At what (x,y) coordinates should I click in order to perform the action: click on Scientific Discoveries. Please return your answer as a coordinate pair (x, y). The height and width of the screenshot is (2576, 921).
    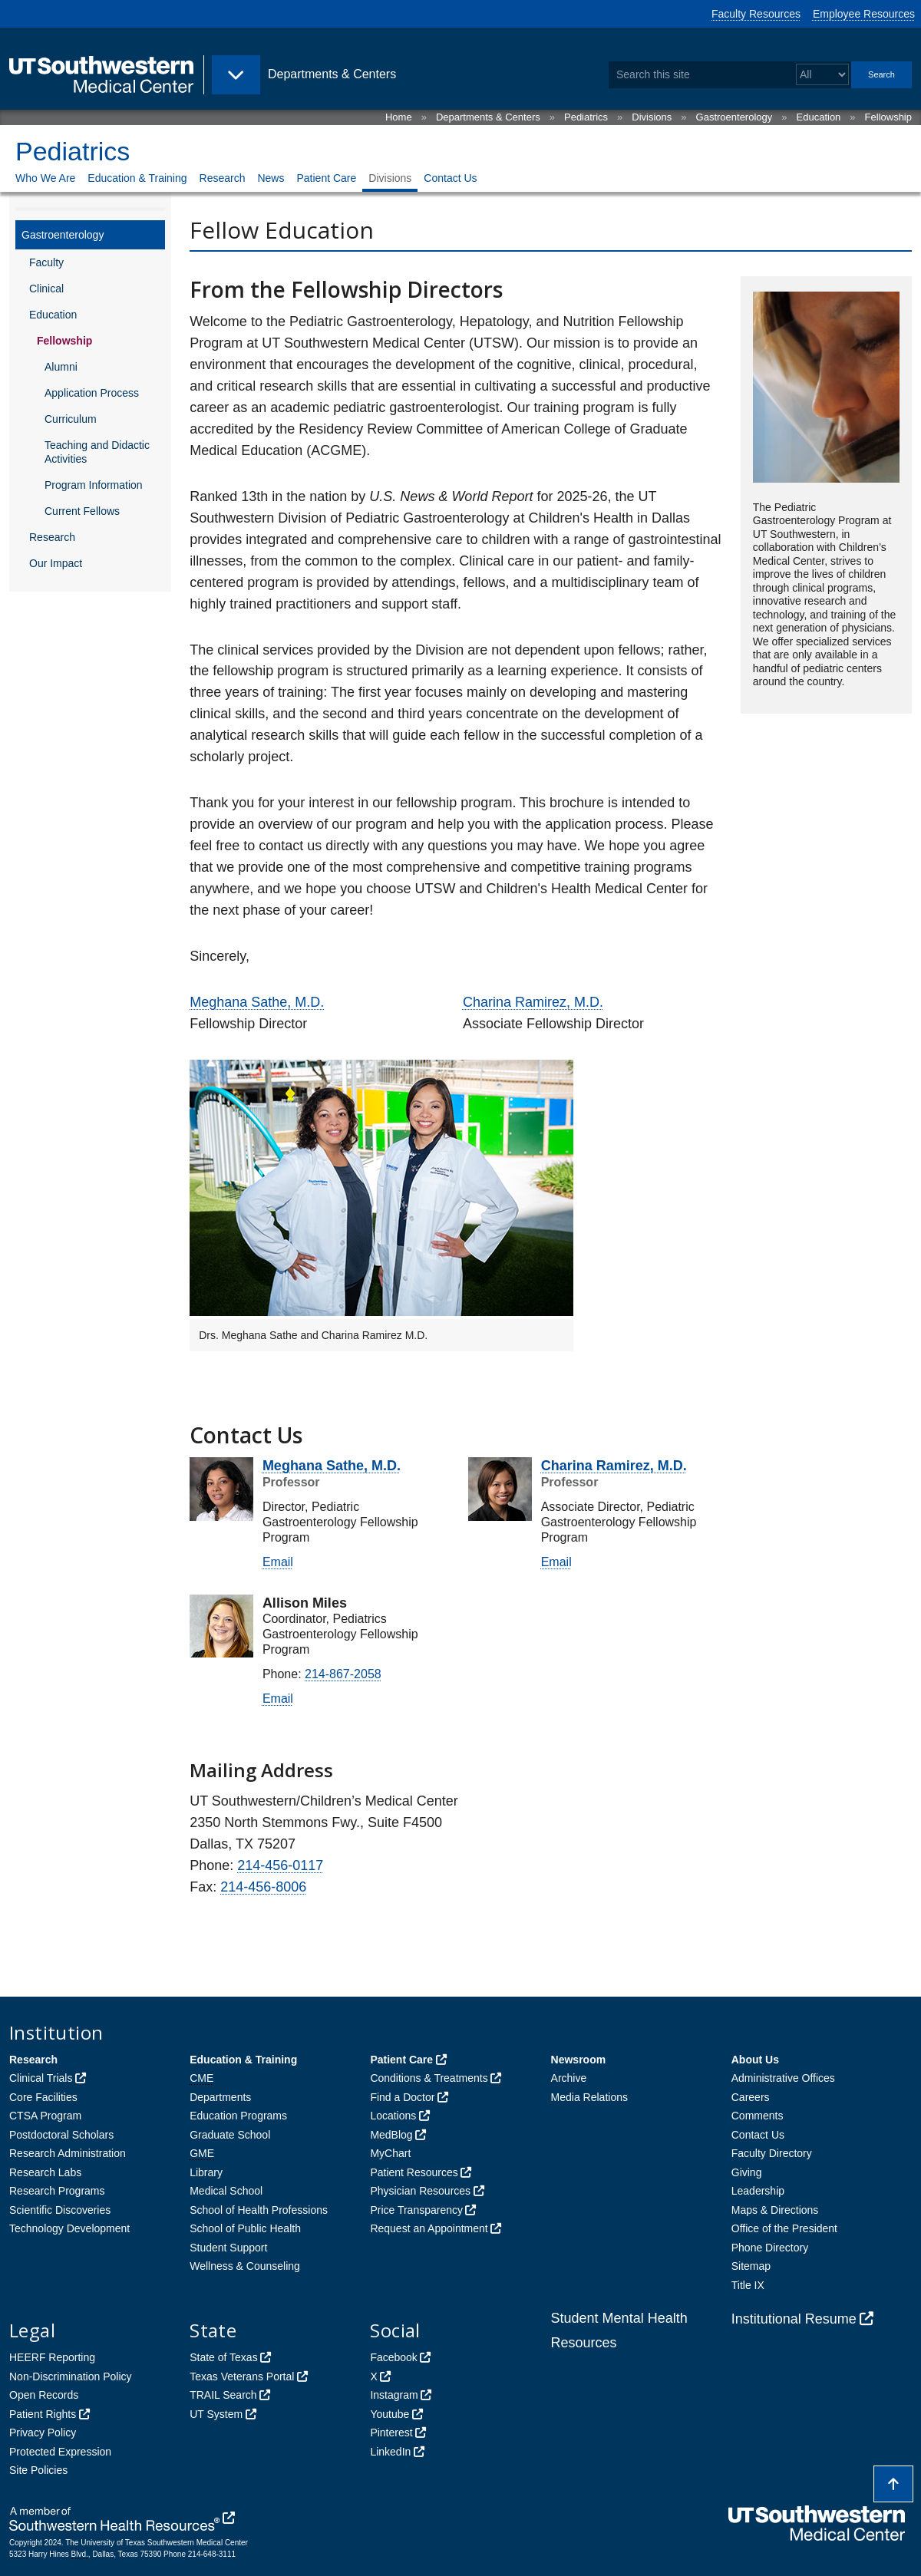
    Looking at the image, I should click on (60, 2210).